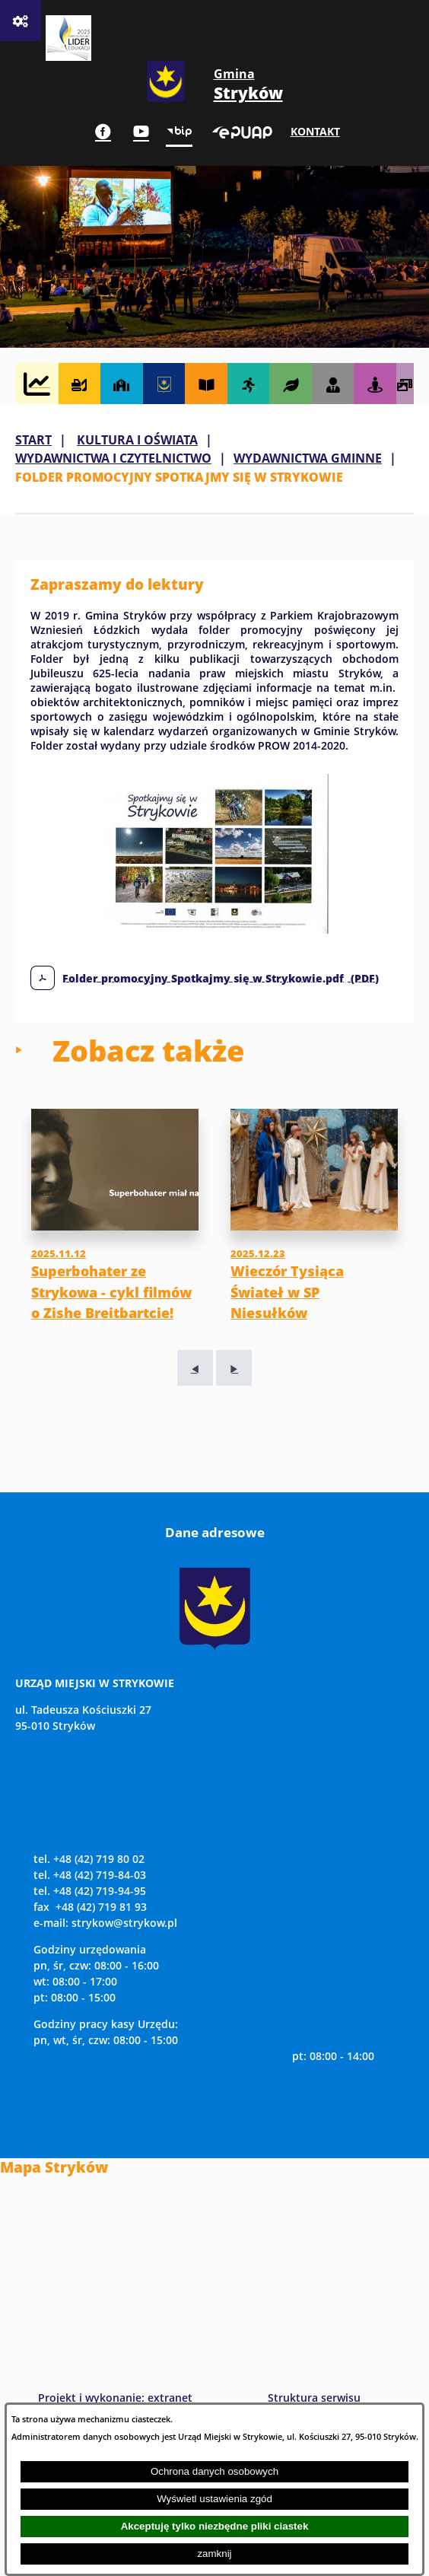 The image size is (429, 2576). I want to click on Ochrona danych osobowych, so click(214, 2471).